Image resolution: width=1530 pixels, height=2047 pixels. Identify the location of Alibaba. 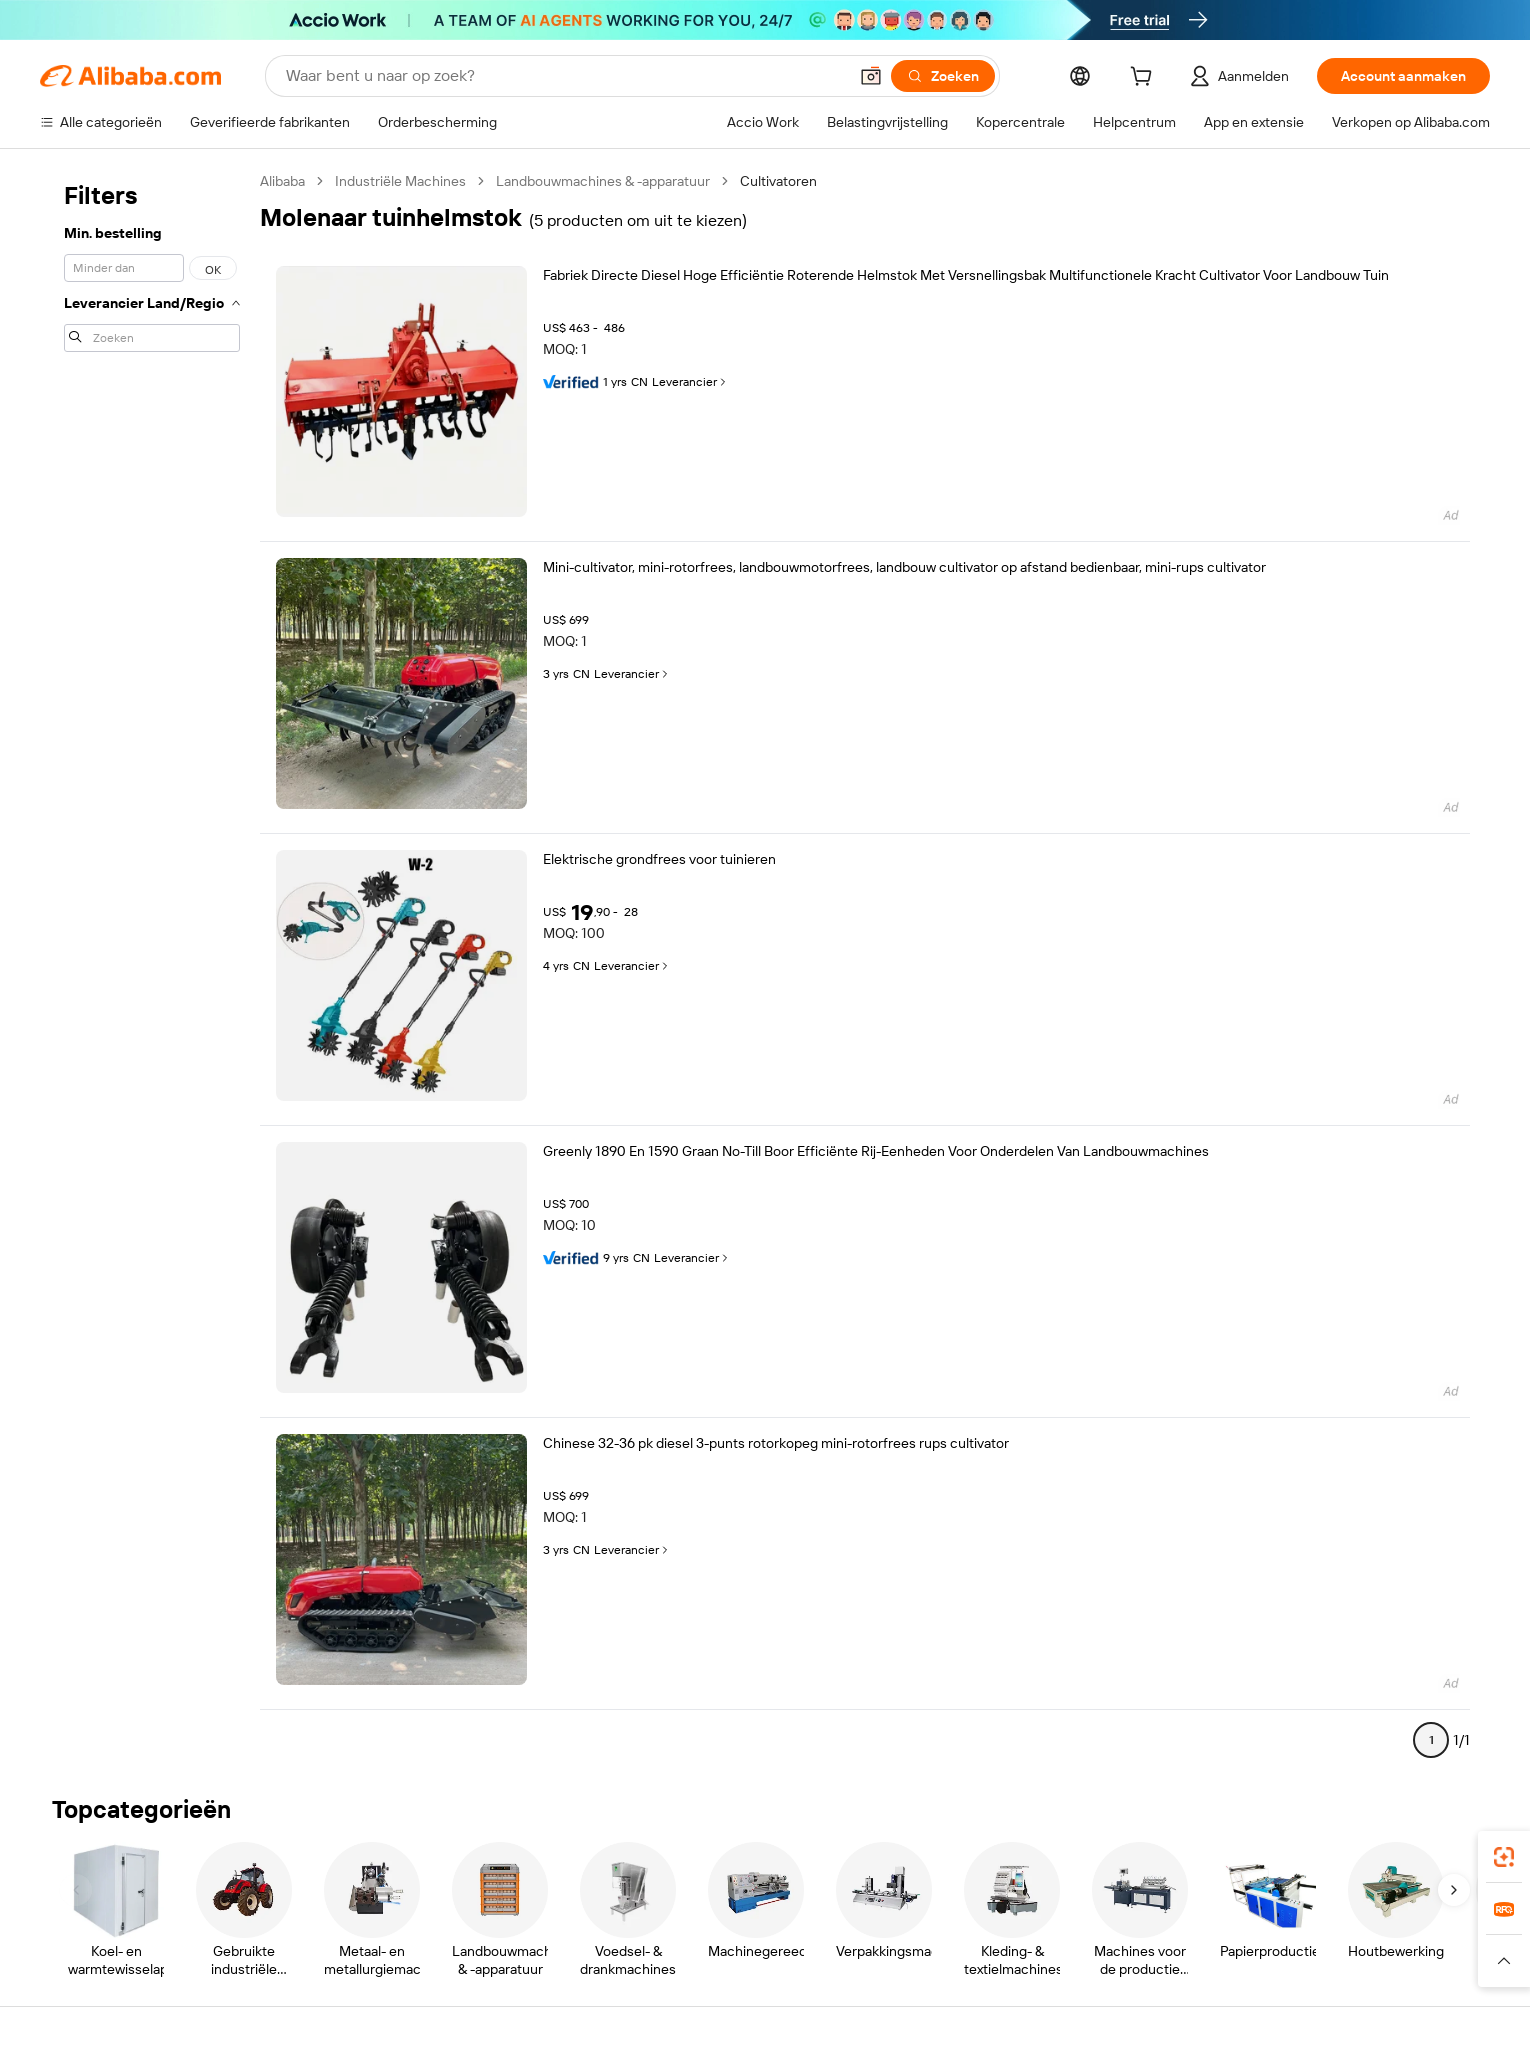
(282, 181).